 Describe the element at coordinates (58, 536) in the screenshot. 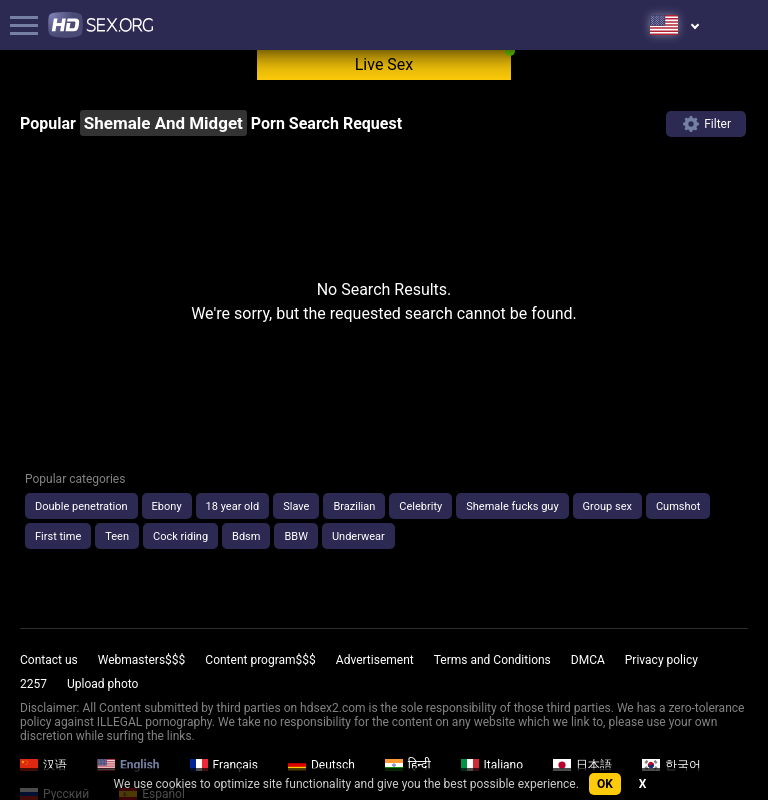

I see `First time` at that location.